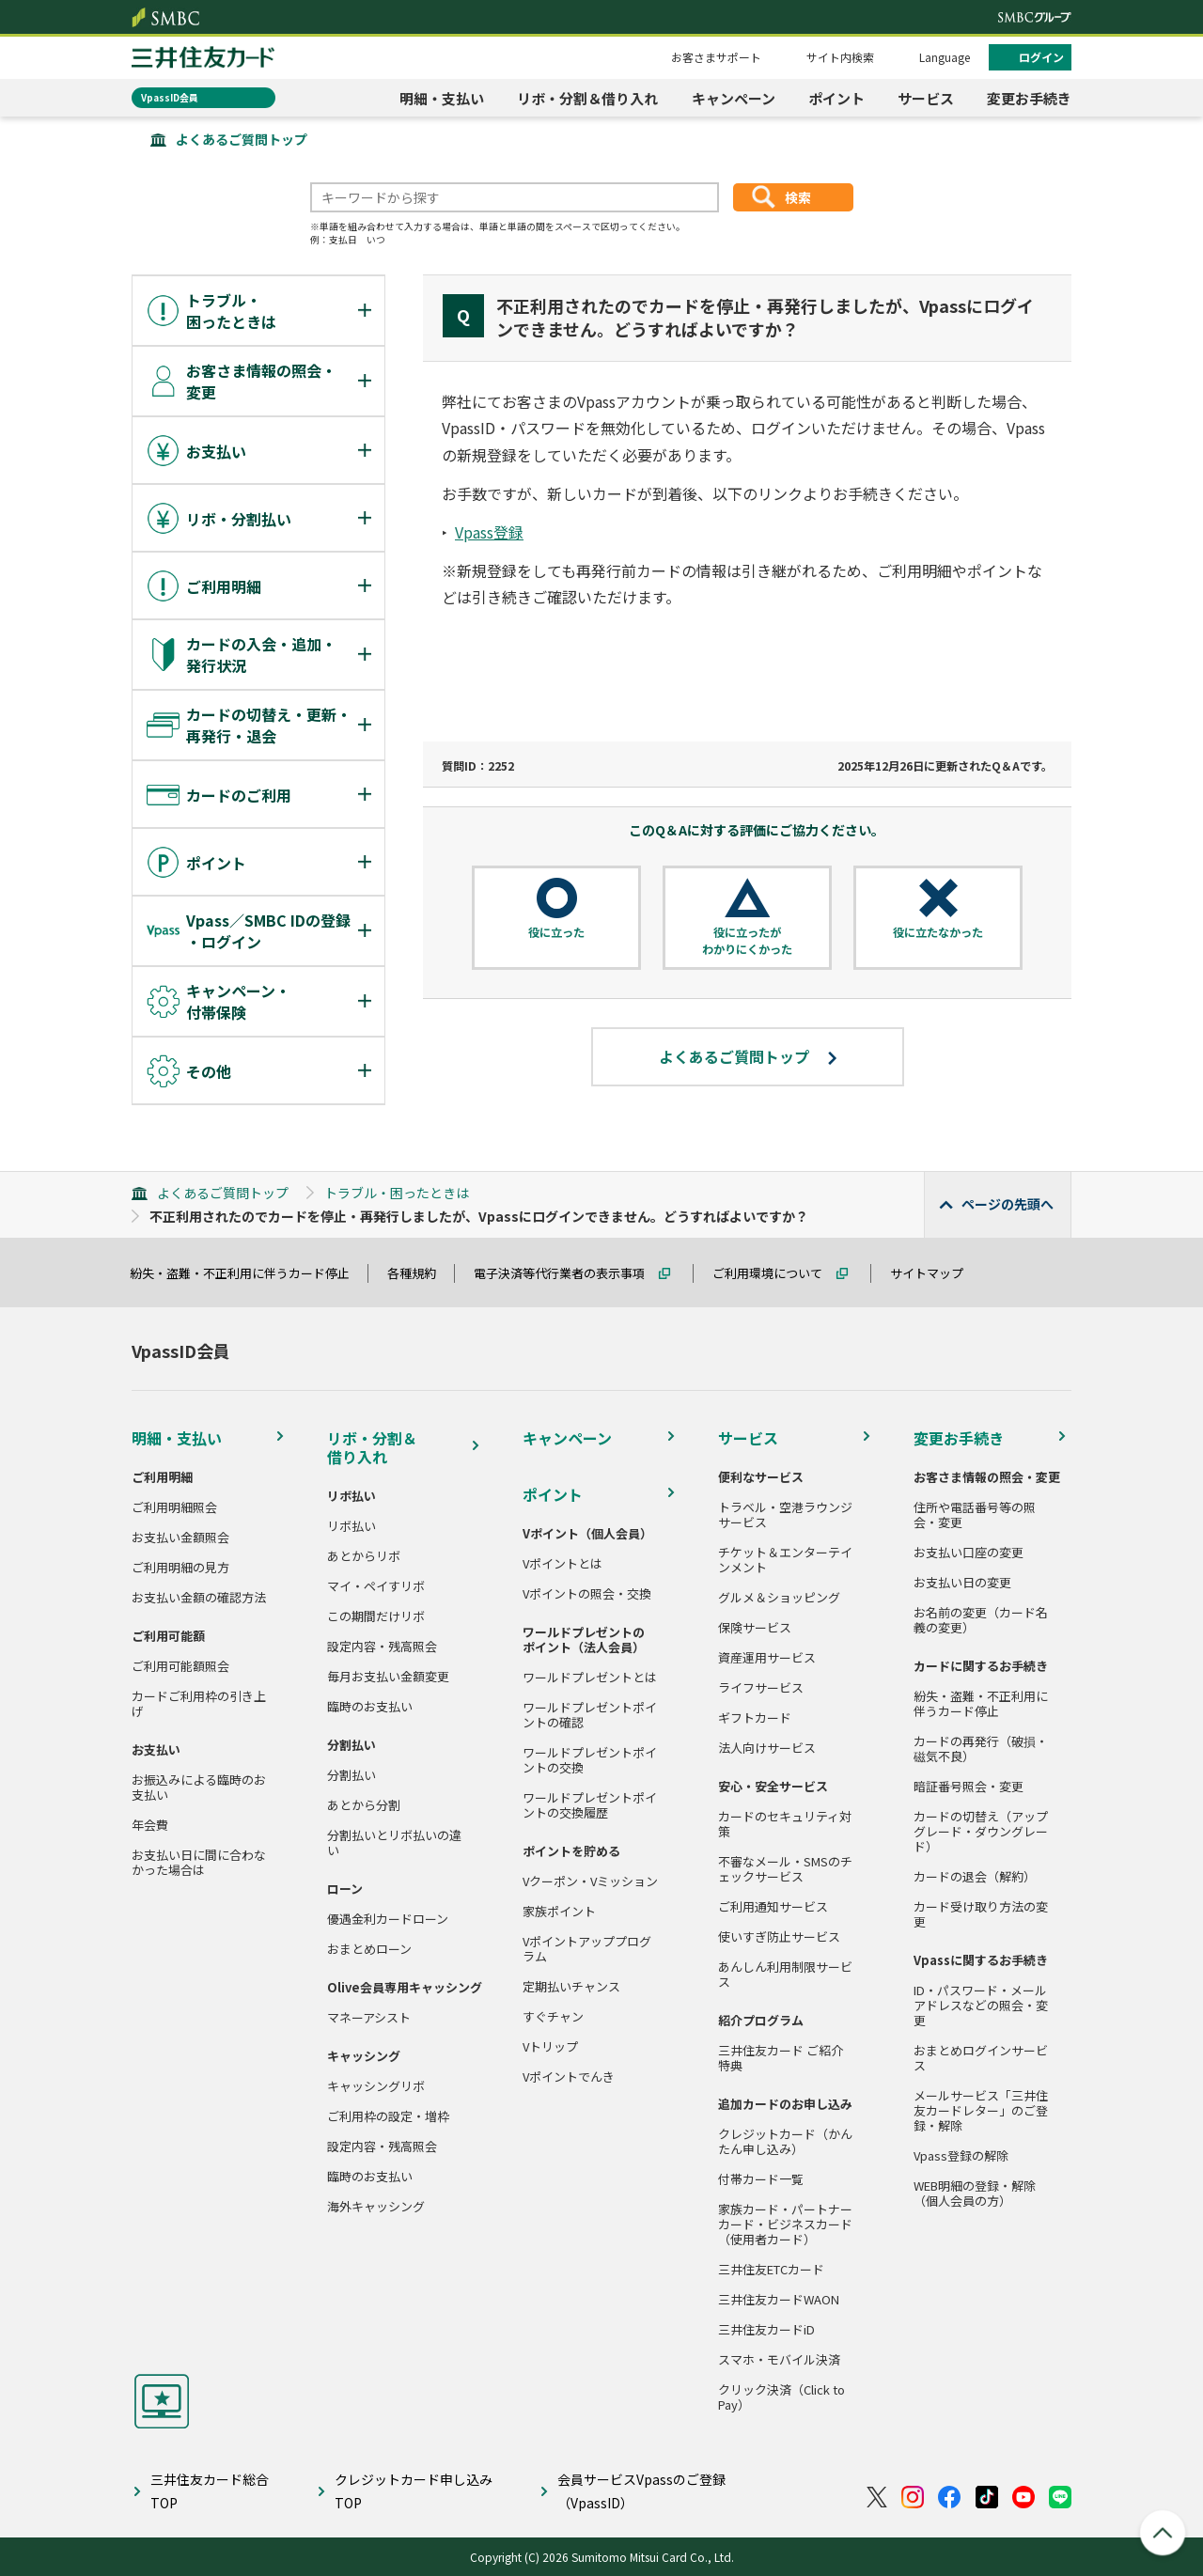 This screenshot has height=2576, width=1203. I want to click on 住所や電話番号等の照会・変更, so click(975, 1515).